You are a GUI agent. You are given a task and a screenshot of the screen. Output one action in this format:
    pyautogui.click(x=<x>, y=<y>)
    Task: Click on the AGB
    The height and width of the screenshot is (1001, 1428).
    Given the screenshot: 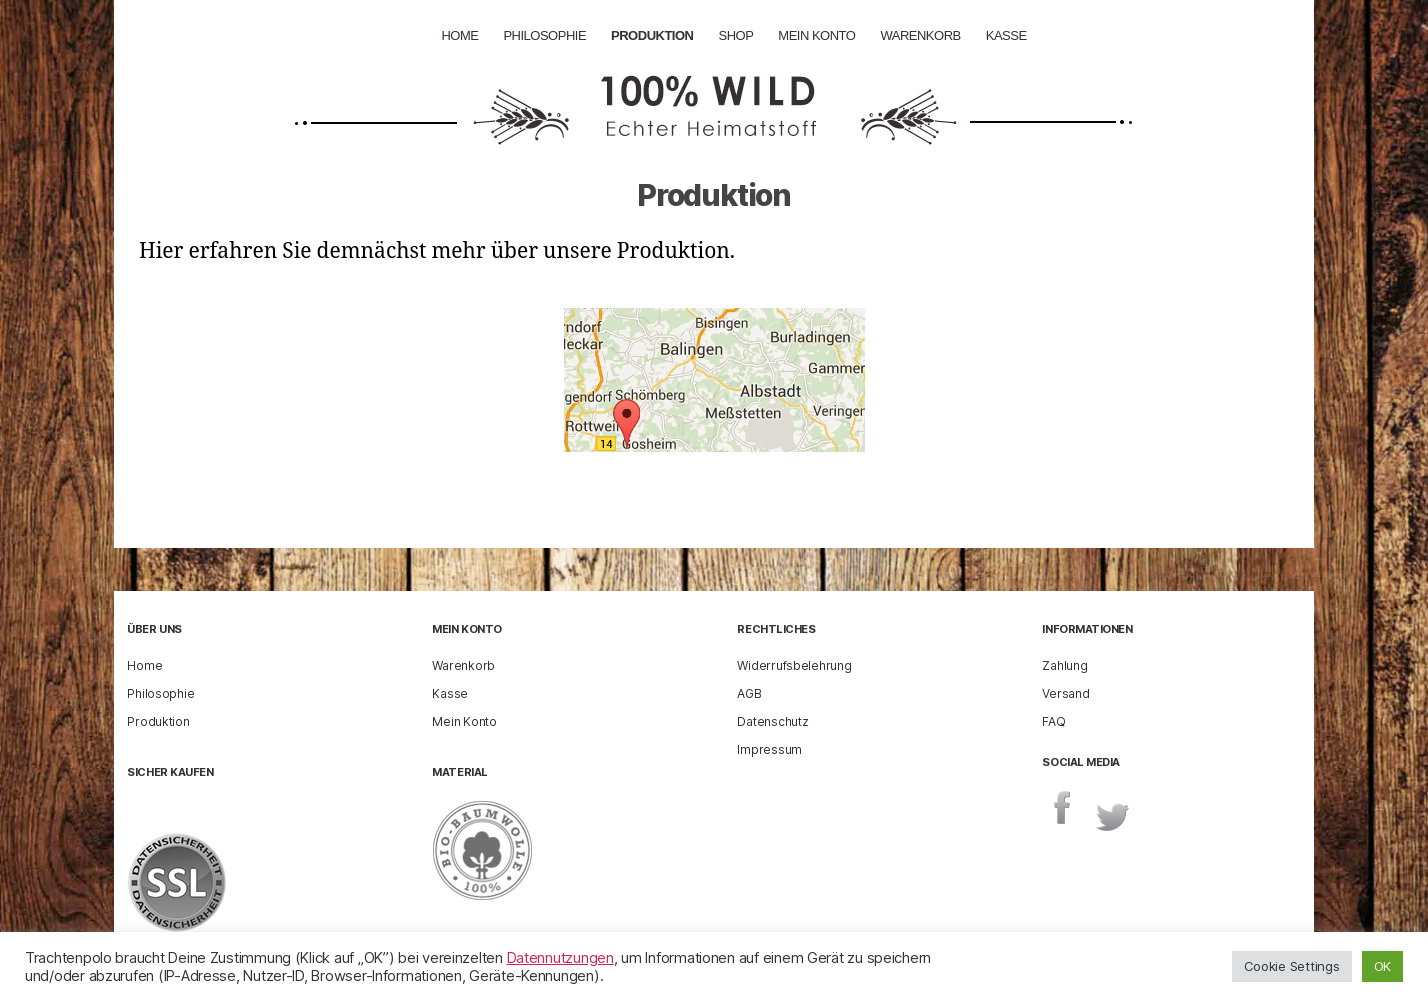 What is the action you would take?
    pyautogui.click(x=749, y=693)
    